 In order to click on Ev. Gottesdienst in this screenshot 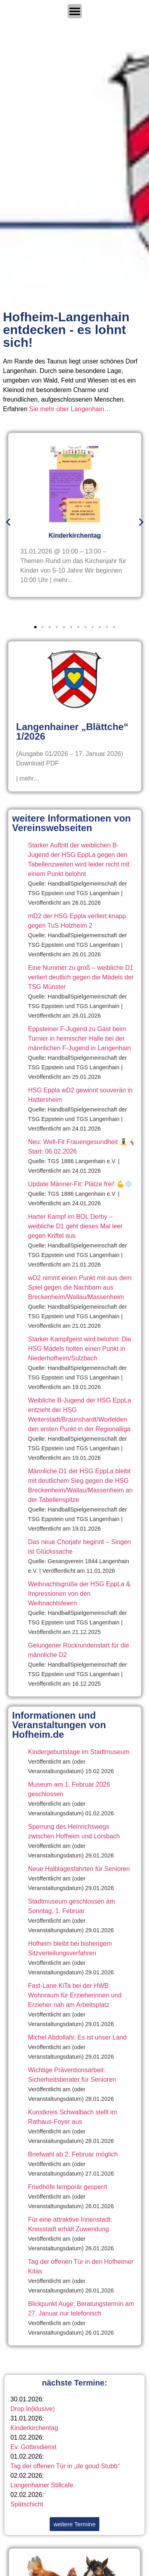, I will do `click(33, 2447)`.